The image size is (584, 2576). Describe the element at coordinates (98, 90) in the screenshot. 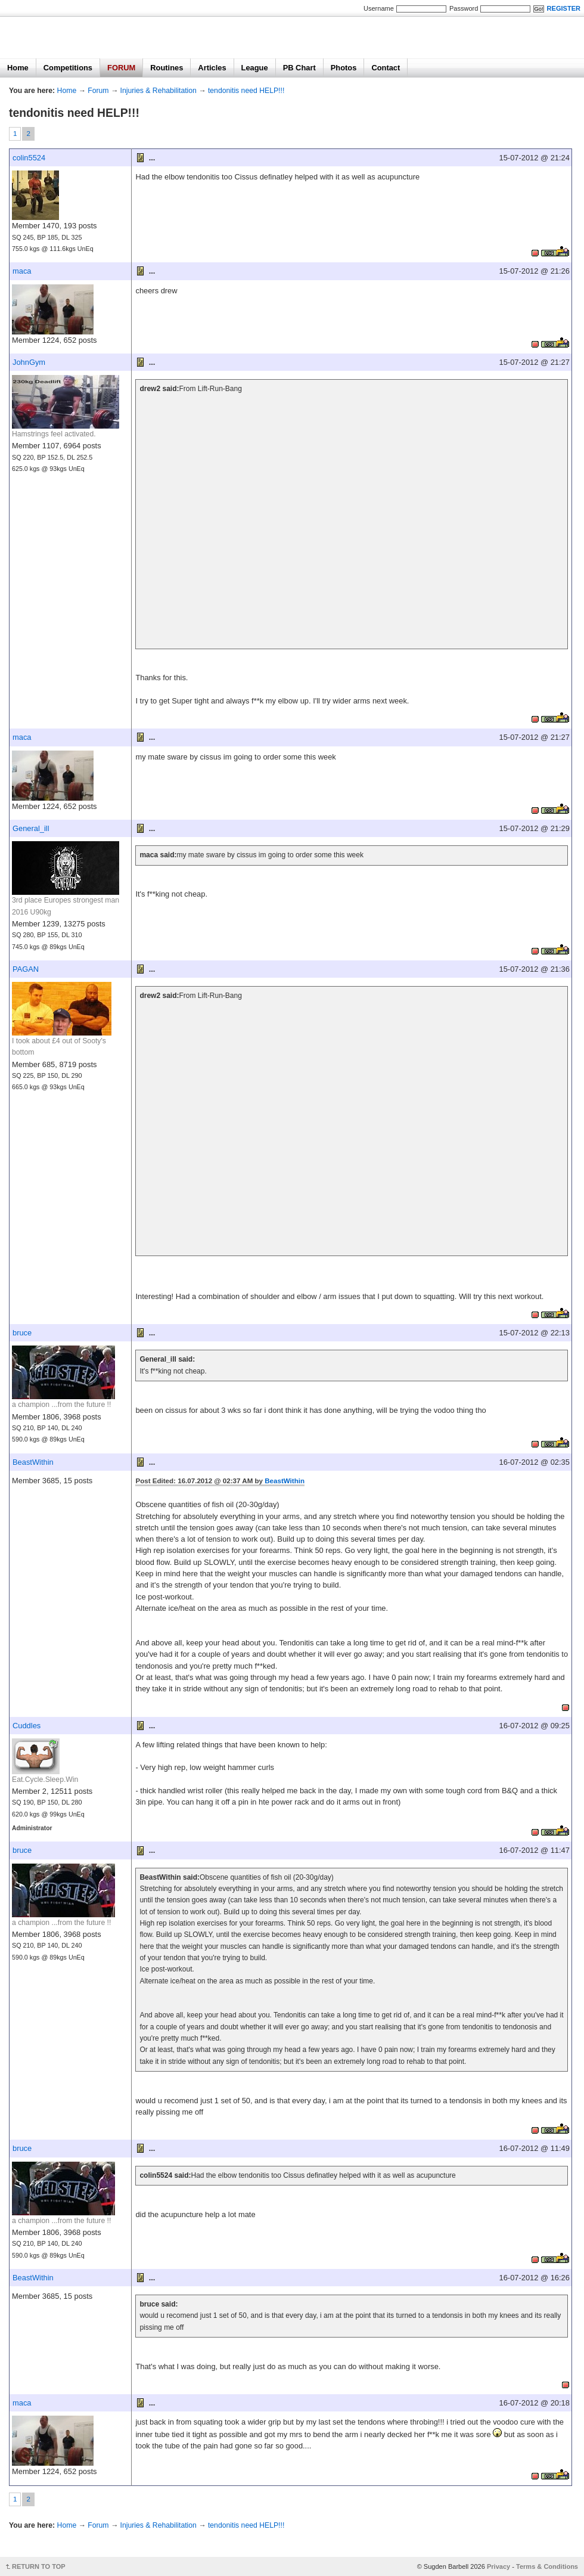

I see `Forum` at that location.